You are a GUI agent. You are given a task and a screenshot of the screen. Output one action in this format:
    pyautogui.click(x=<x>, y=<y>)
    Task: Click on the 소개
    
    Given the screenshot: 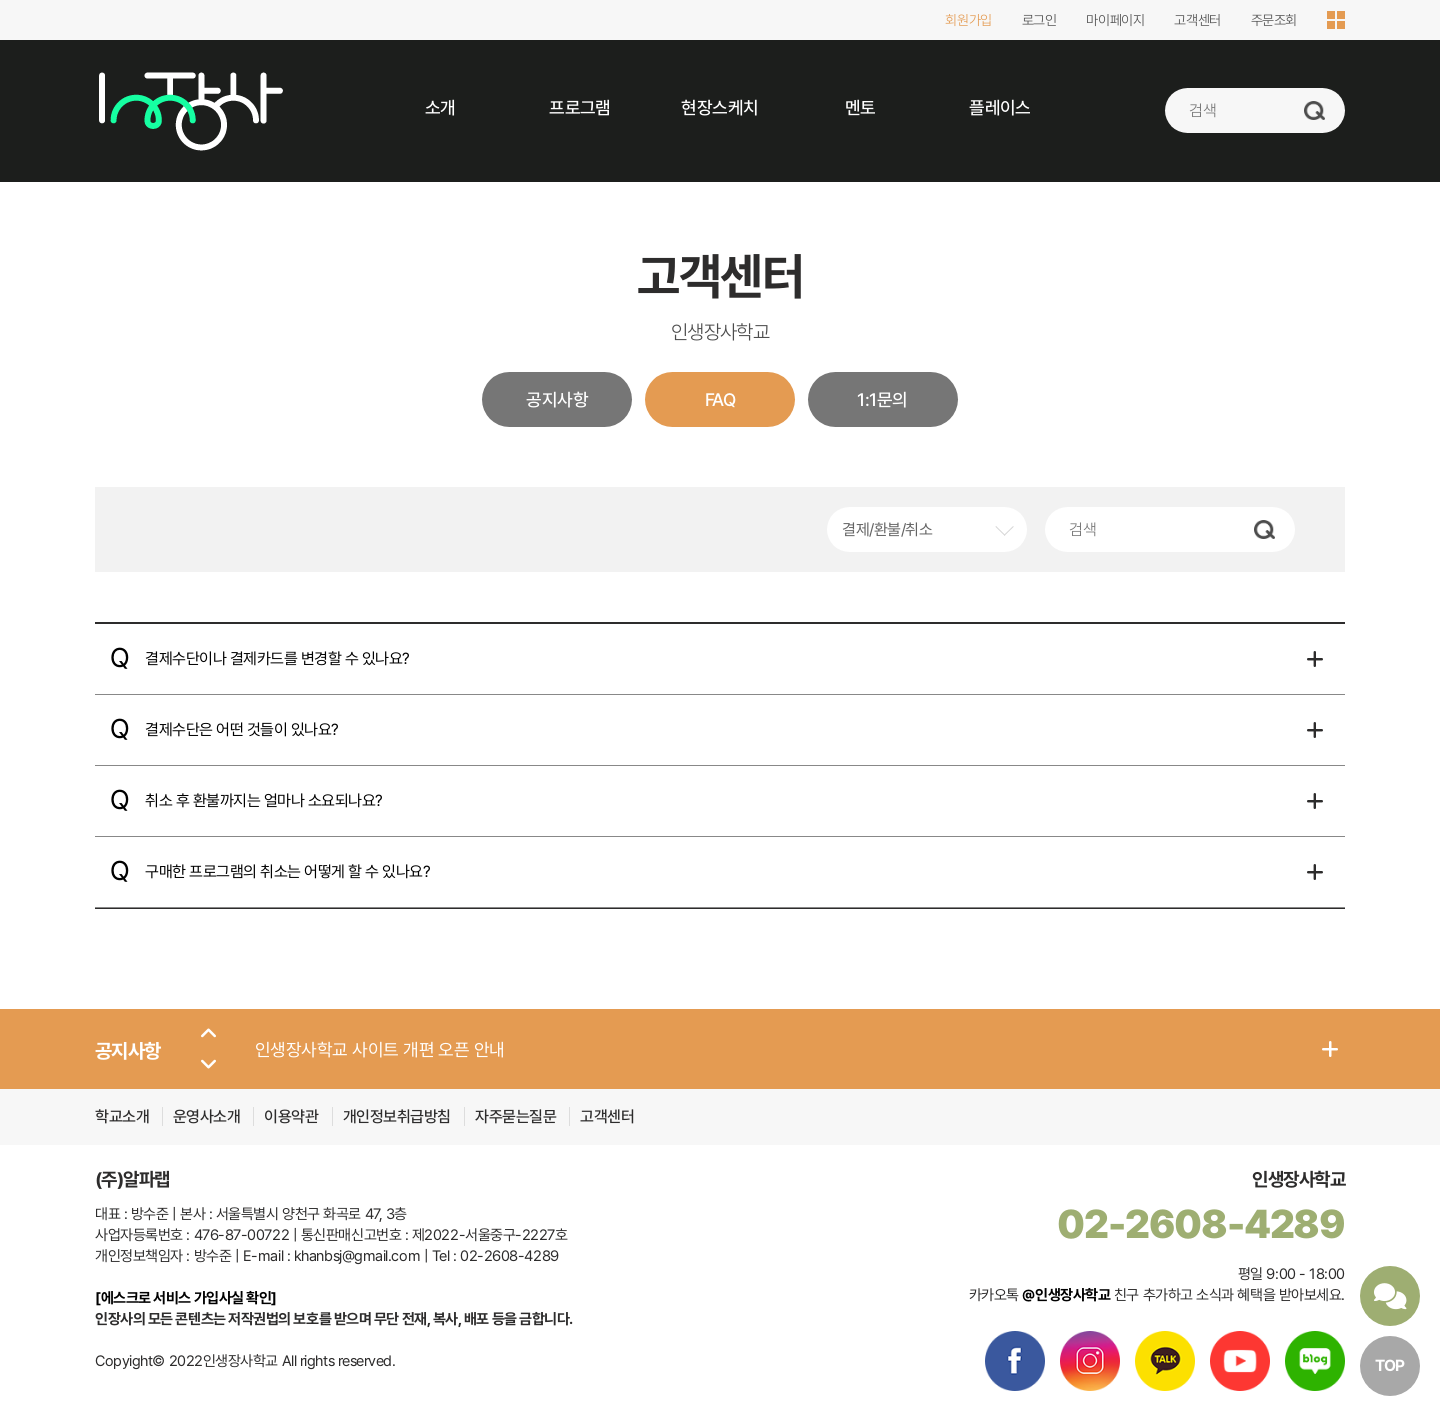 What is the action you would take?
    pyautogui.click(x=440, y=107)
    